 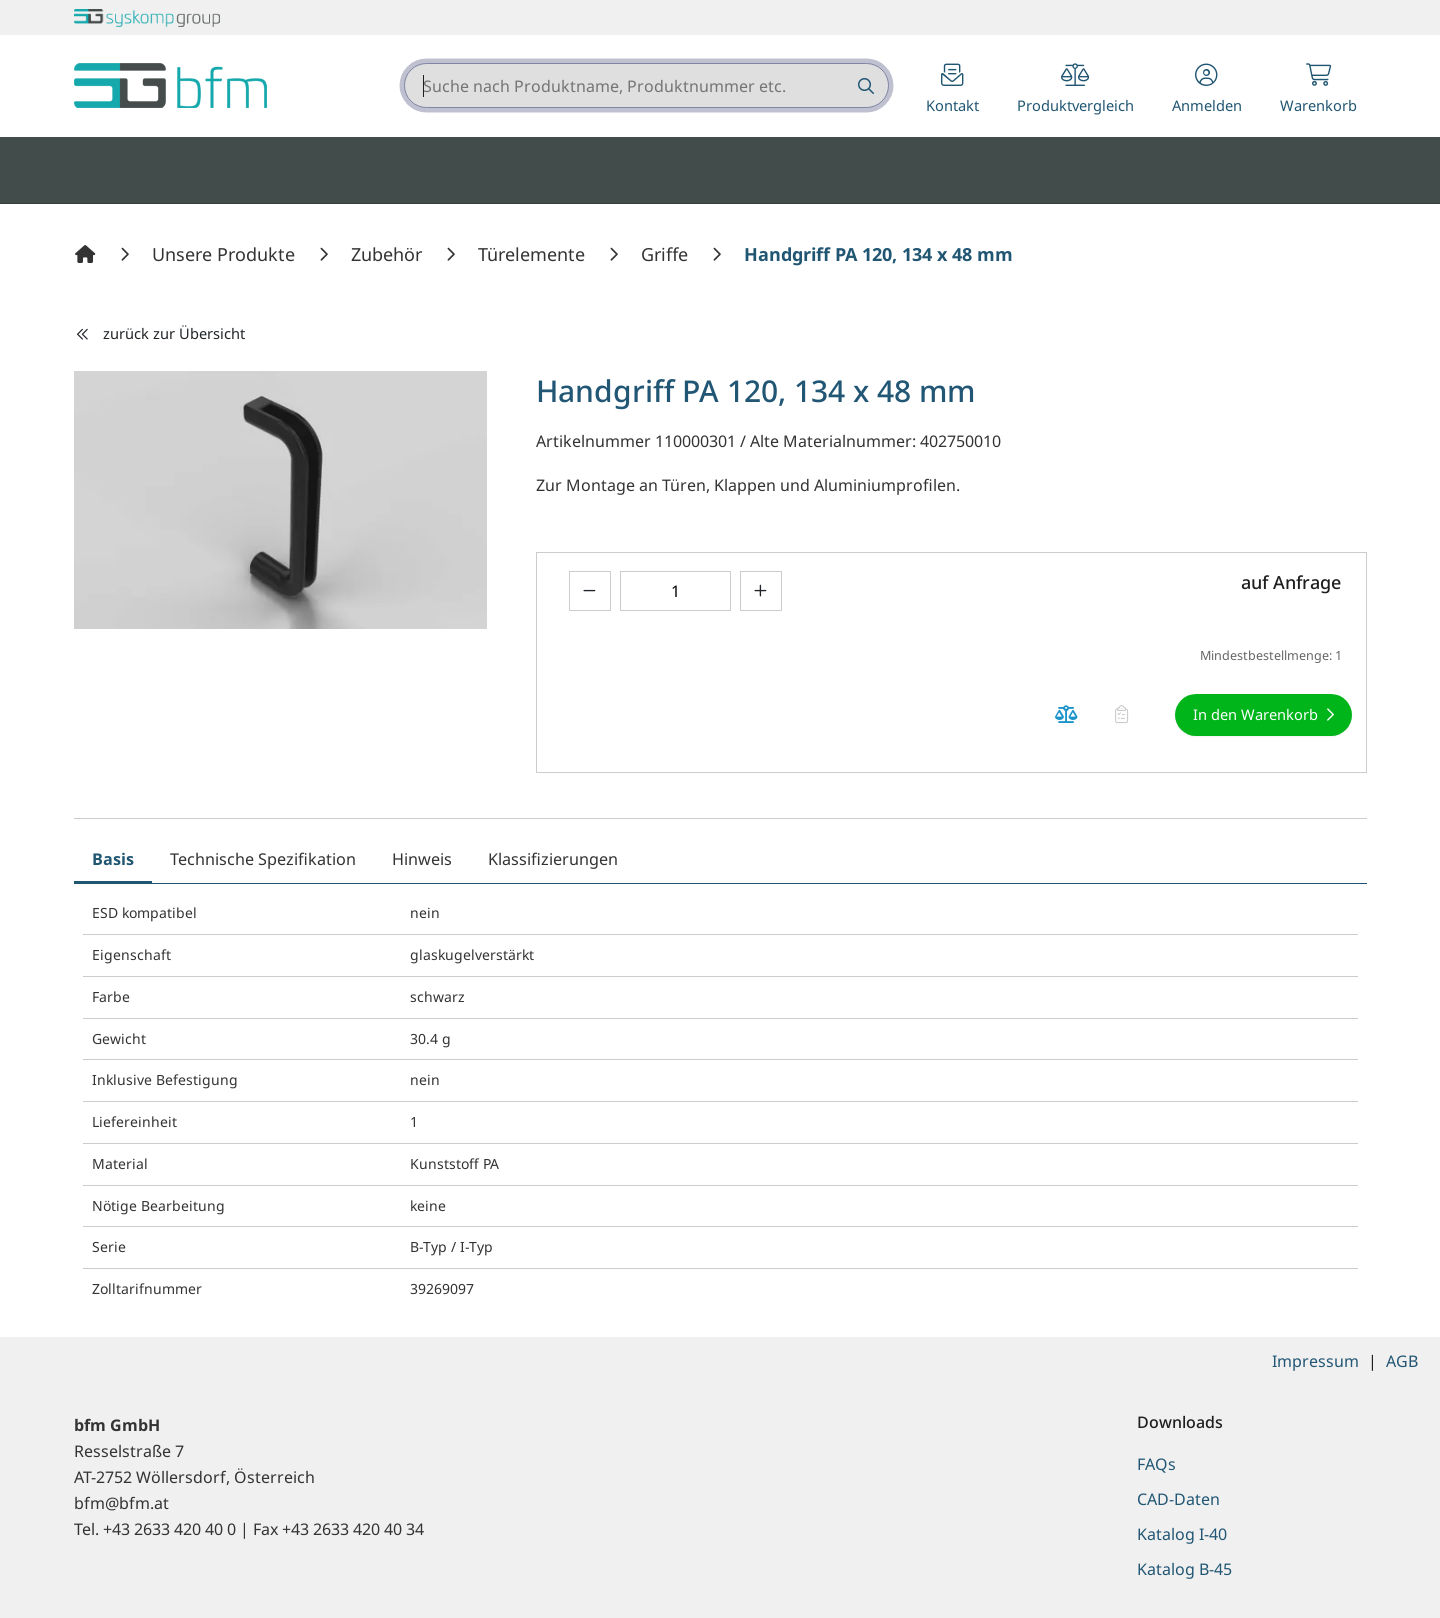 I want to click on [combobox], so click(x=646, y=85).